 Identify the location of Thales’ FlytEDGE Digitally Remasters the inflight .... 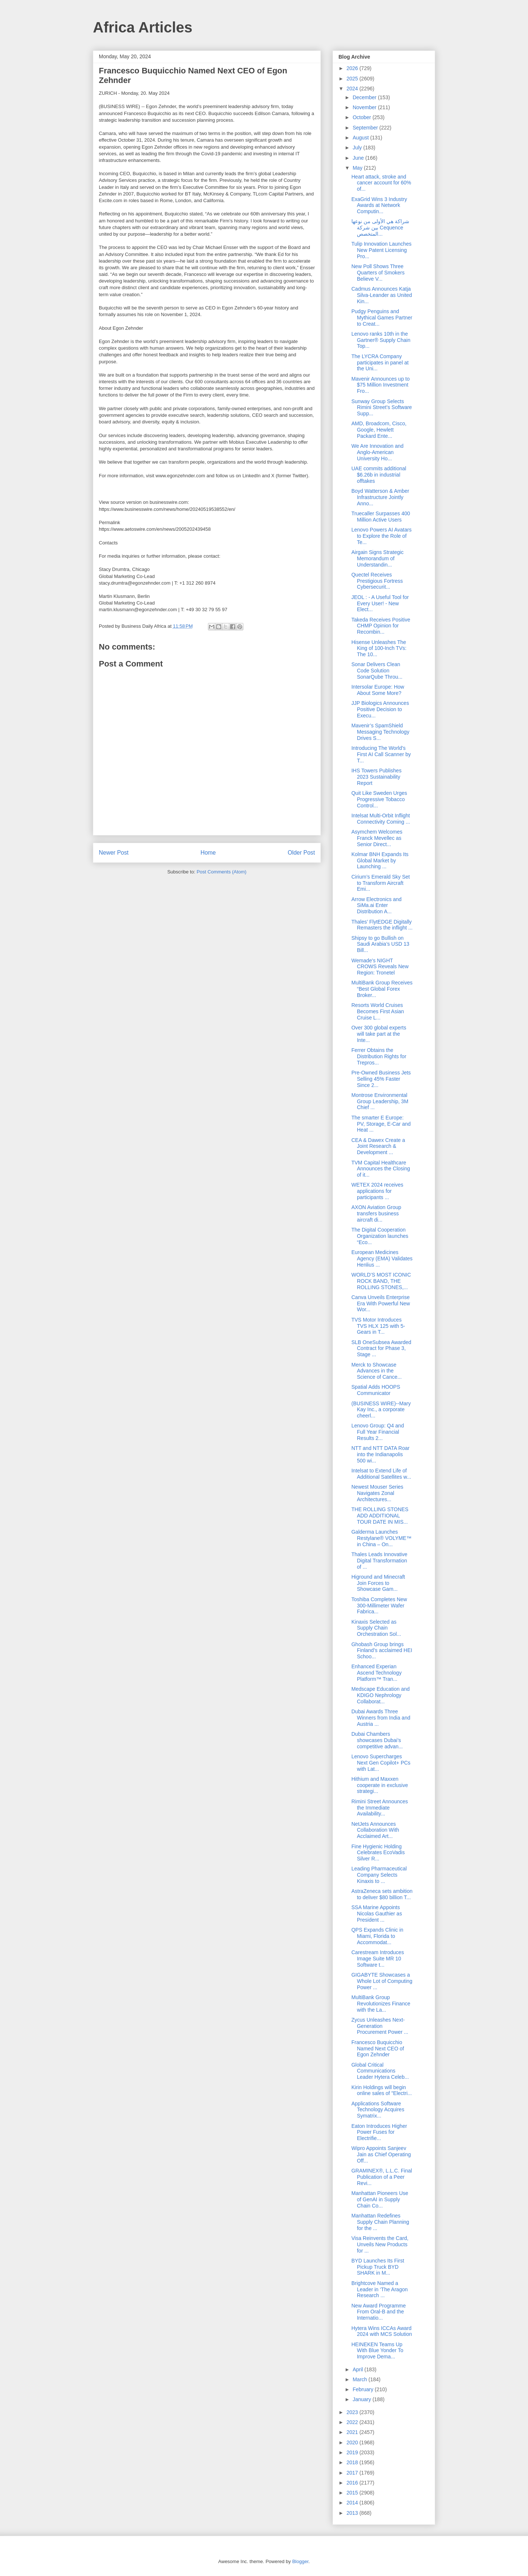
(382, 925).